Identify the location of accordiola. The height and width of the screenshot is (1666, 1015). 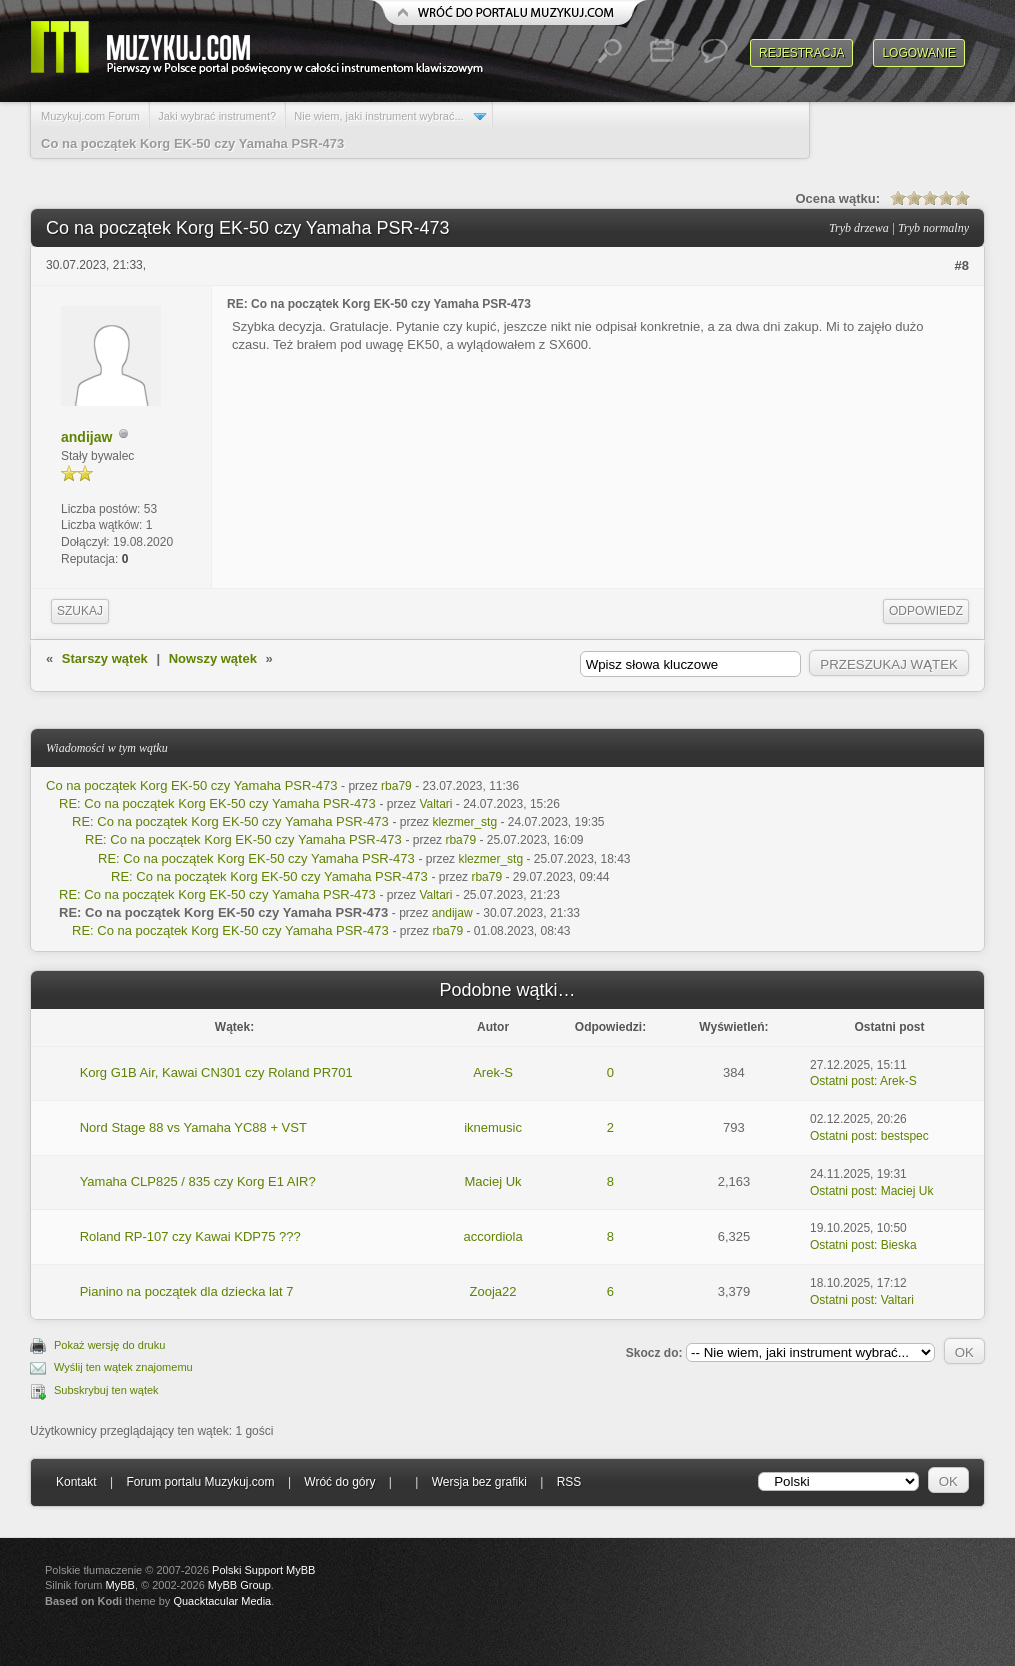
(492, 1236).